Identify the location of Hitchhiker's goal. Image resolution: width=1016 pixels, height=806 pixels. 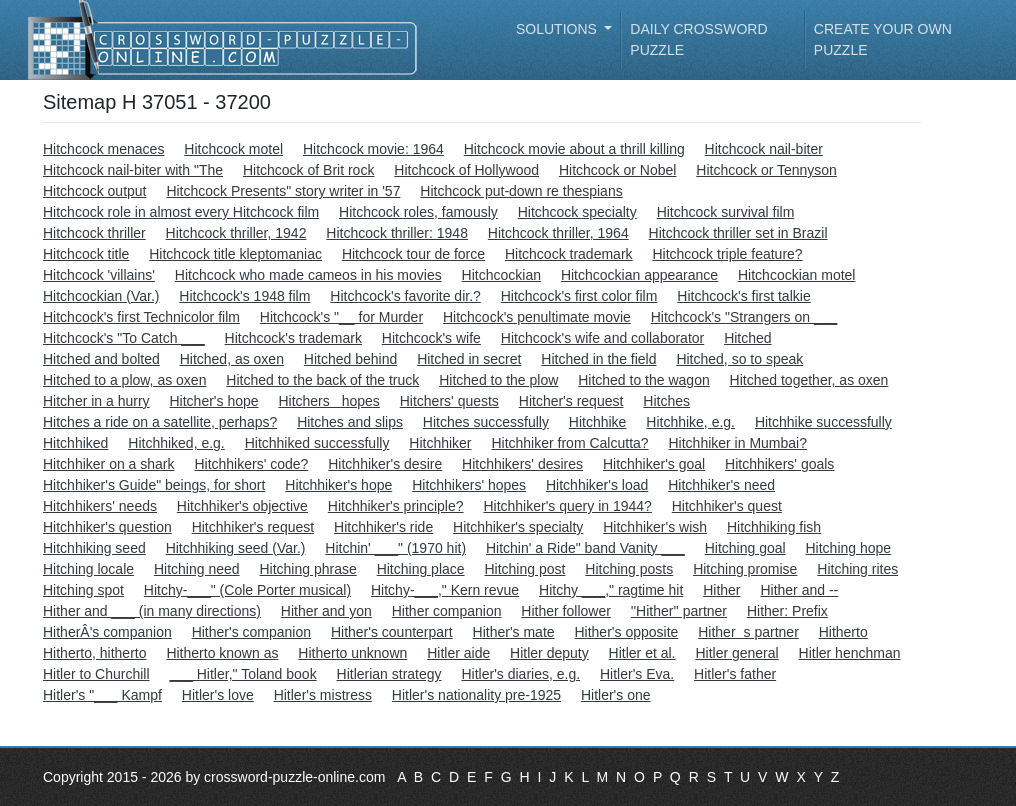
(654, 464).